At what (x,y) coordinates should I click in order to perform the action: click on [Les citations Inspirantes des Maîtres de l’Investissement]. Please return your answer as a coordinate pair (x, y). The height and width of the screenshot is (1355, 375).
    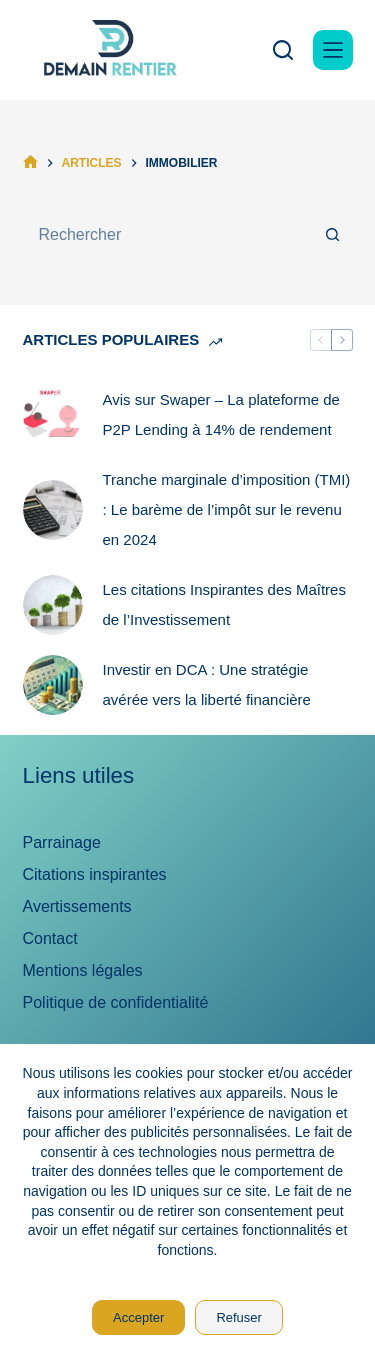
    Looking at the image, I should click on (53, 605).